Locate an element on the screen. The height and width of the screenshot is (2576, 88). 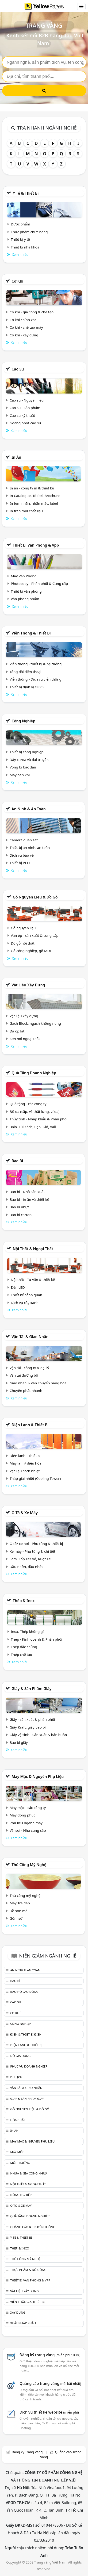
In ấn is located at coordinates (16, 457).